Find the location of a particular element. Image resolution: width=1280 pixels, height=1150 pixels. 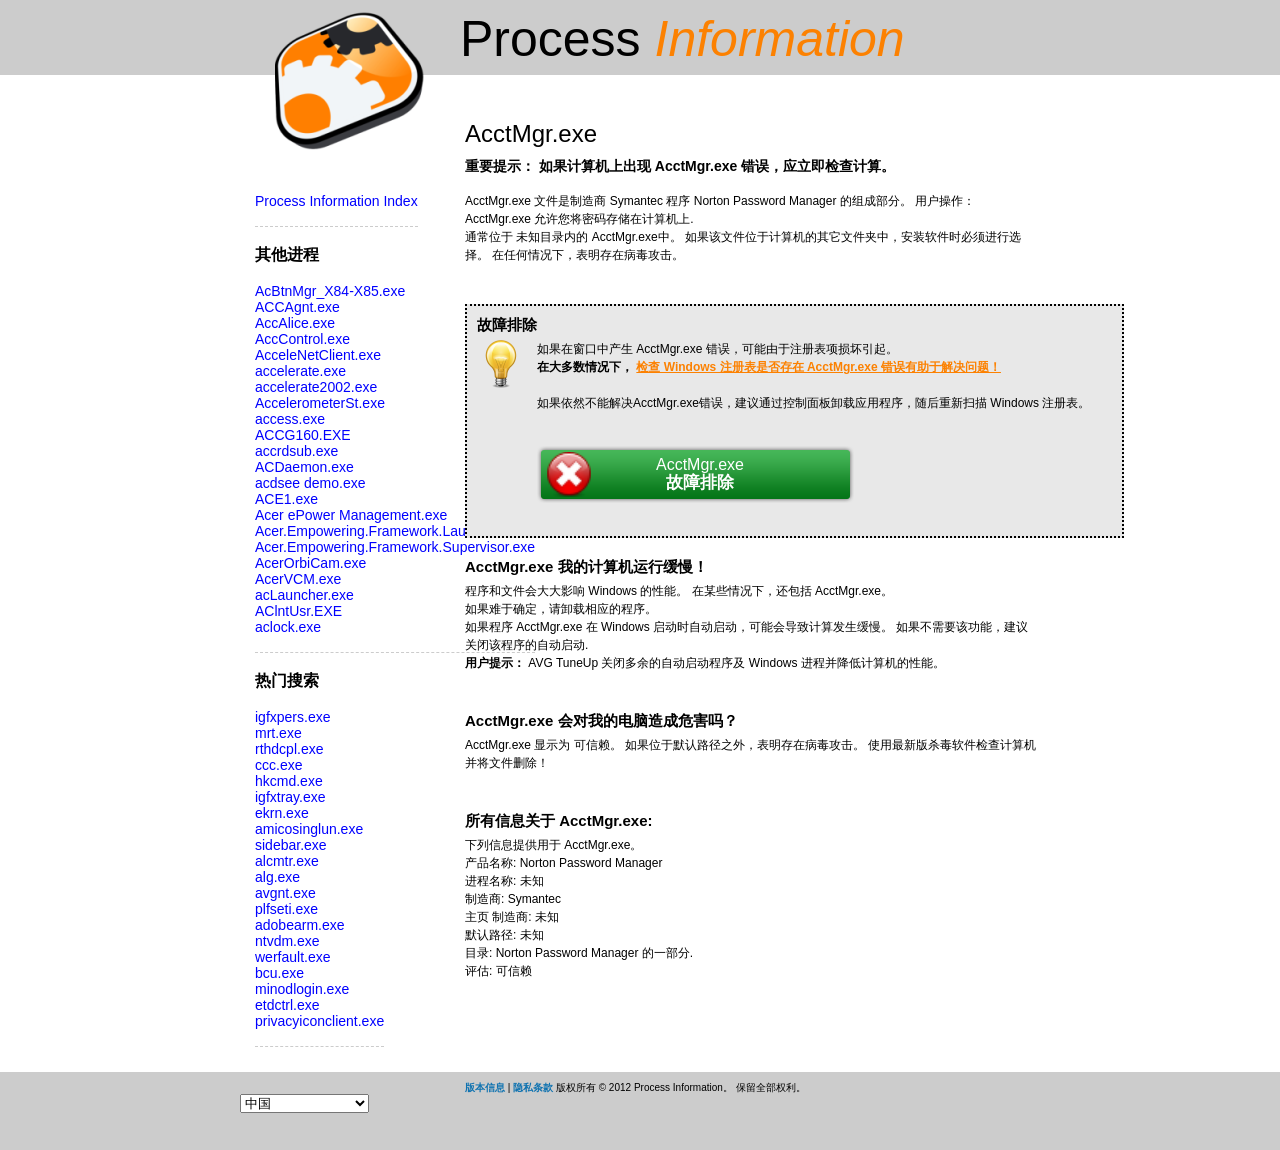

隐私条款 is located at coordinates (533, 1087).